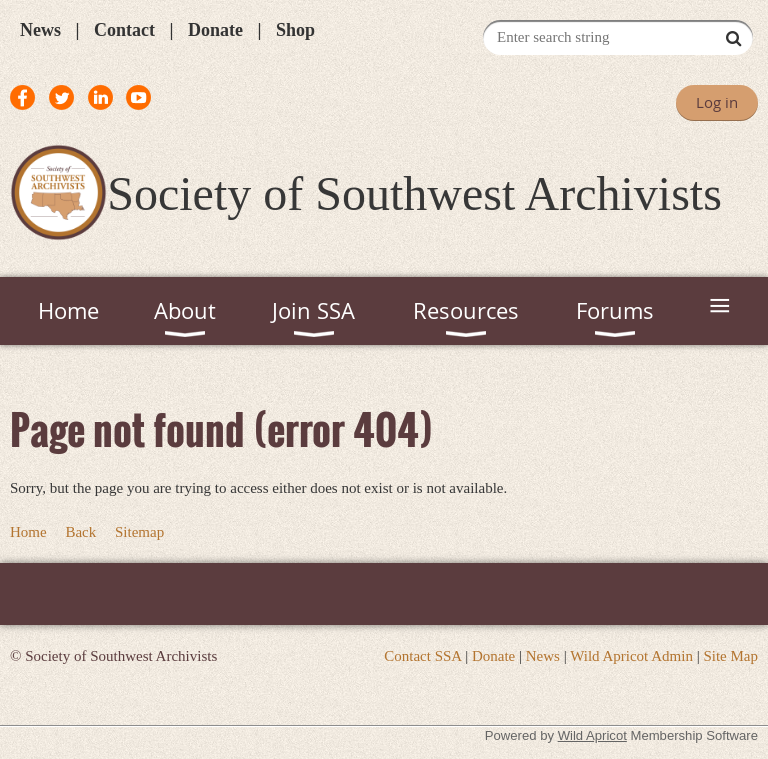 The image size is (768, 759). What do you see at coordinates (215, 30) in the screenshot?
I see `Donate` at bounding box center [215, 30].